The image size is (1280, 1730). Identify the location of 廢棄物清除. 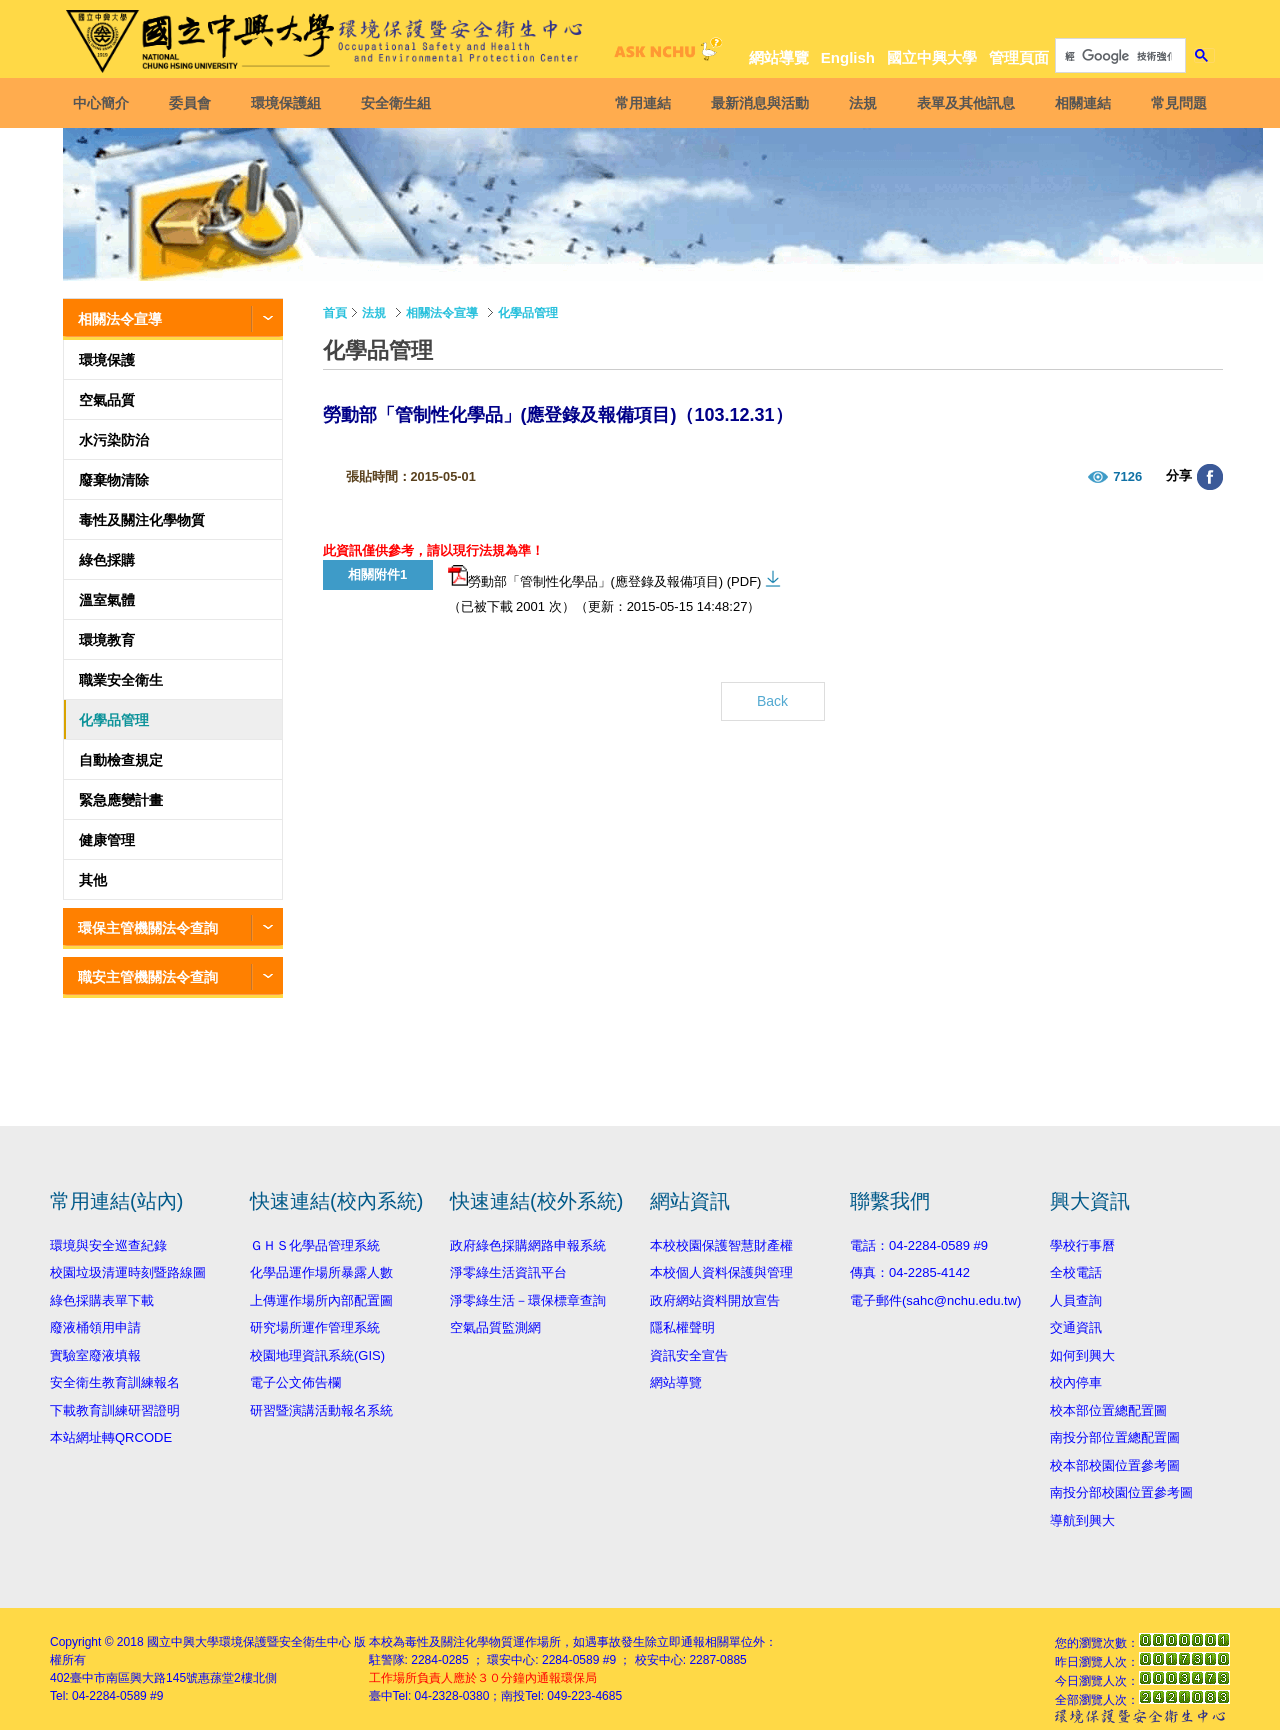
(114, 480).